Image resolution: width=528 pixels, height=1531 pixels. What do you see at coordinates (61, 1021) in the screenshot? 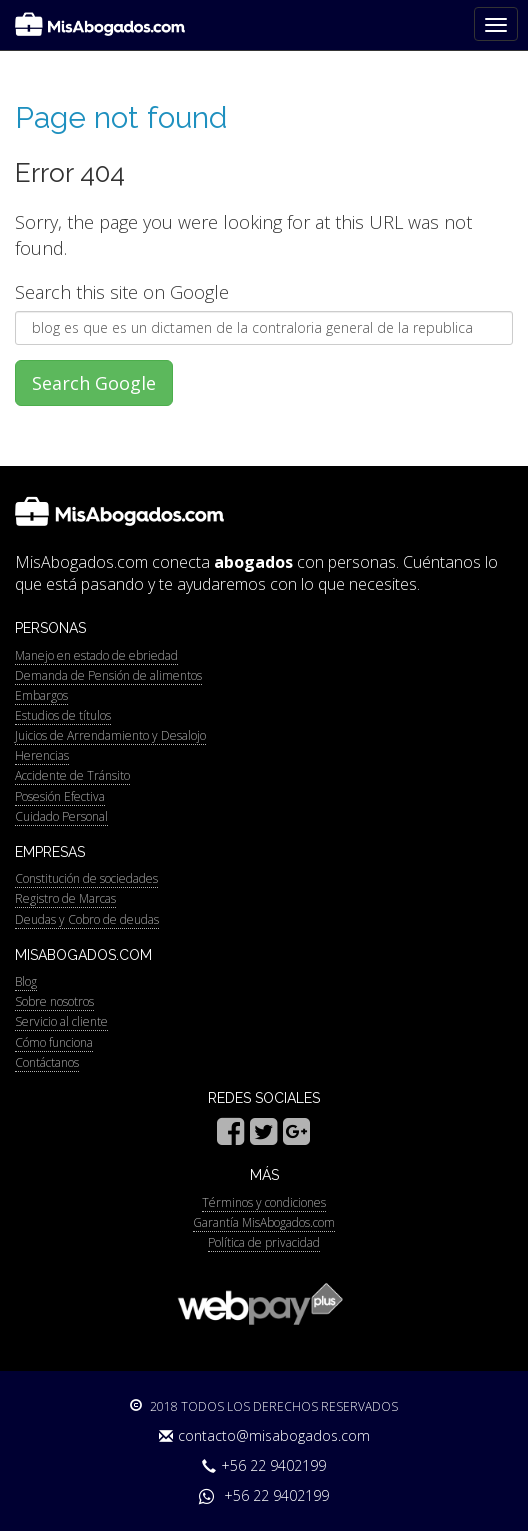
I see `Servicio al cliente` at bounding box center [61, 1021].